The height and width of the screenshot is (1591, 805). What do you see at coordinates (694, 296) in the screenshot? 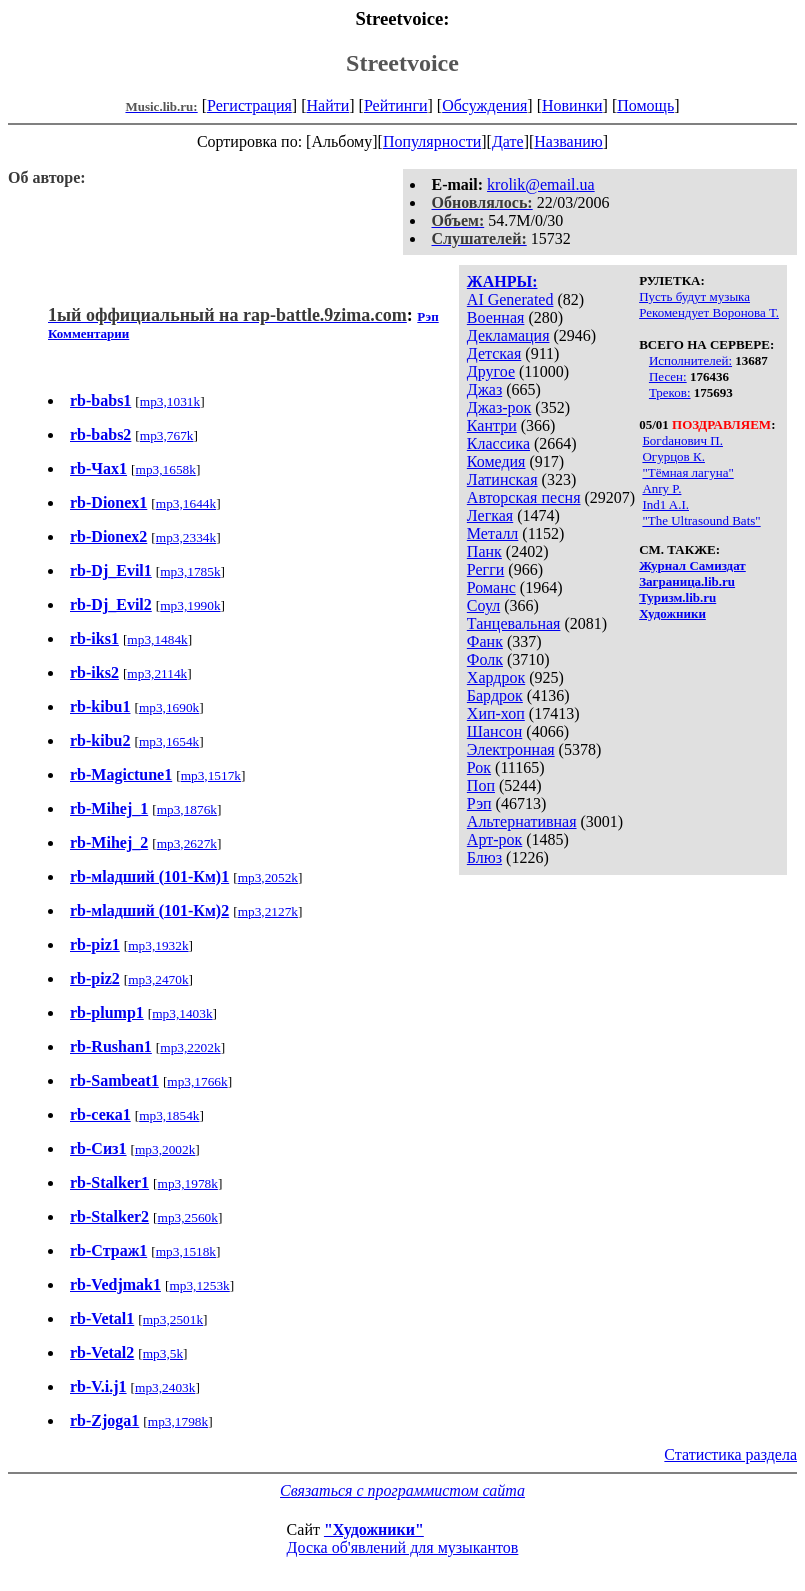
I see `Пусть будут музыка` at bounding box center [694, 296].